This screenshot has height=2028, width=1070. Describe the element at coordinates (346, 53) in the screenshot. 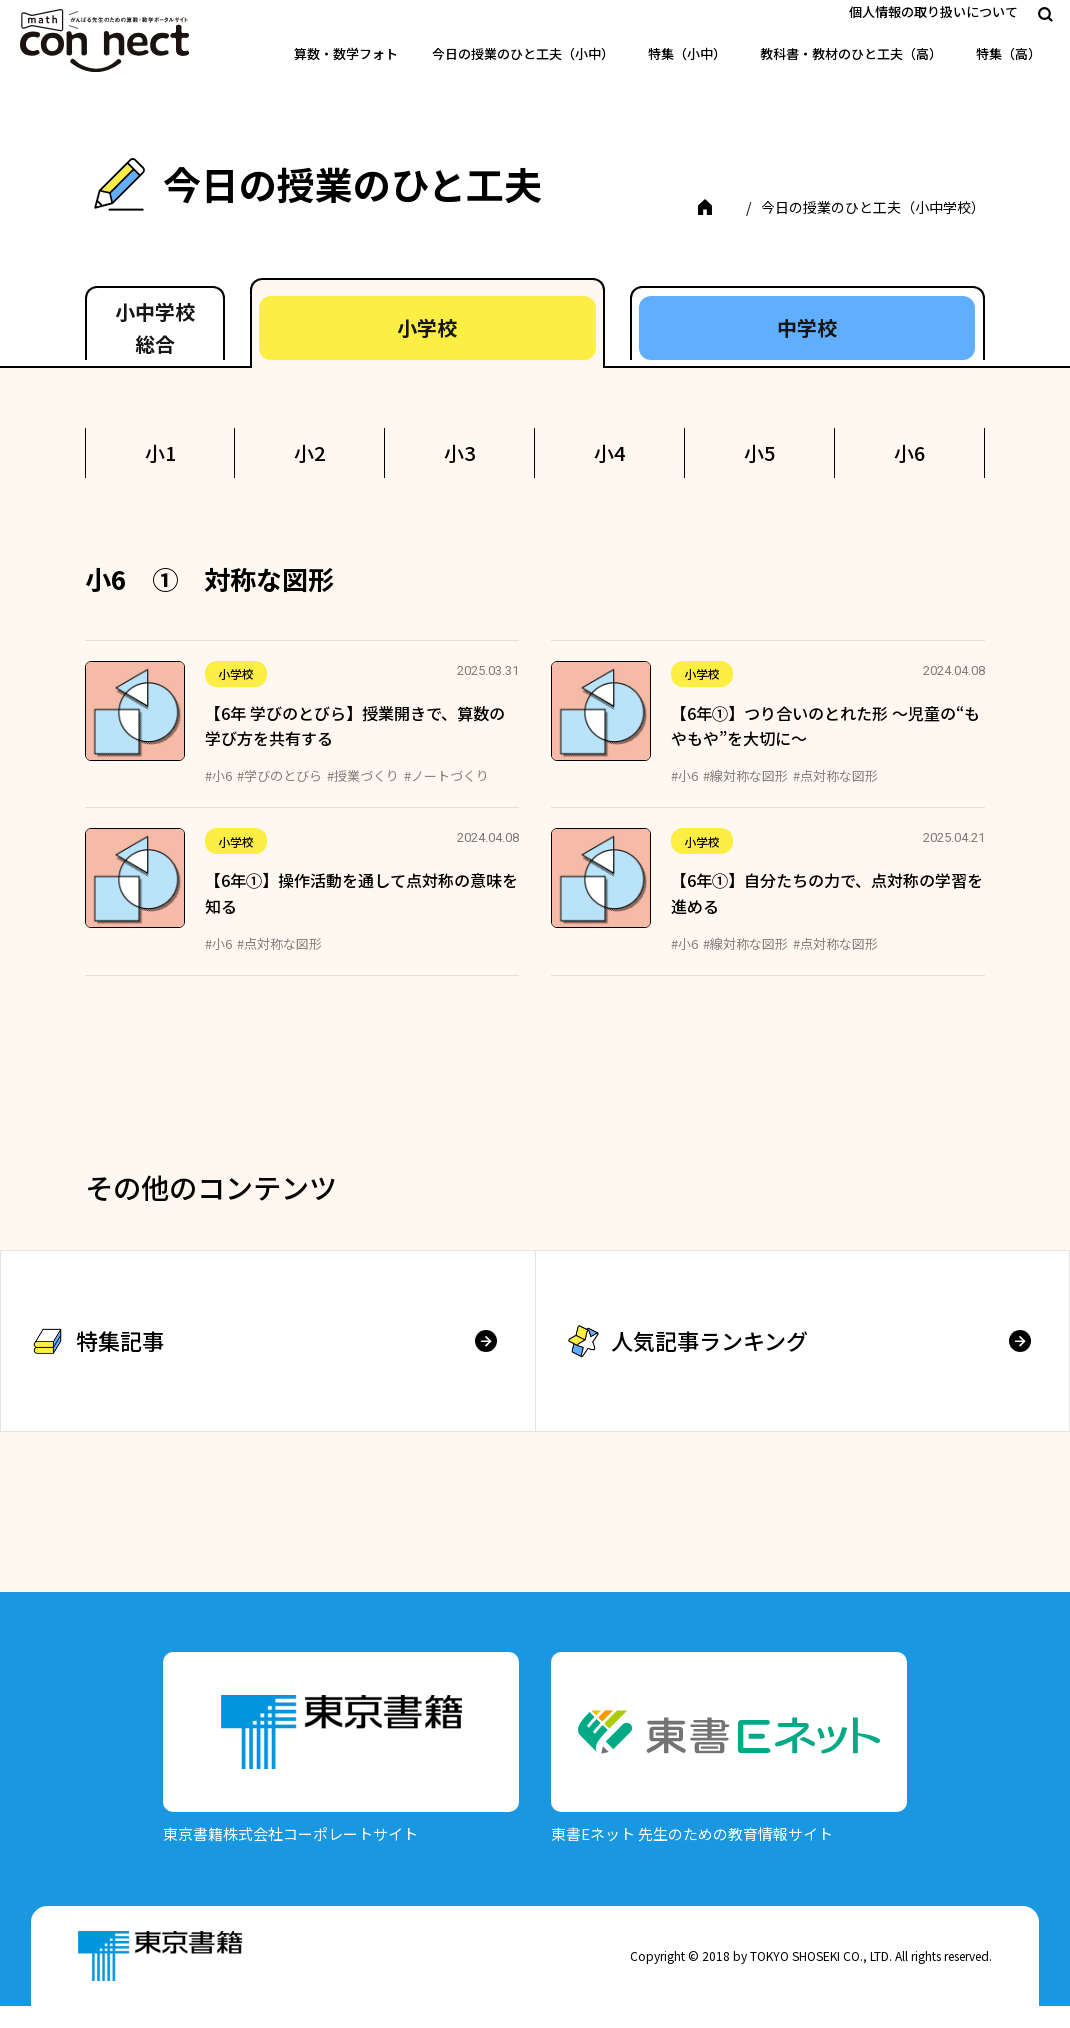

I see `算数・数学フォト` at that location.